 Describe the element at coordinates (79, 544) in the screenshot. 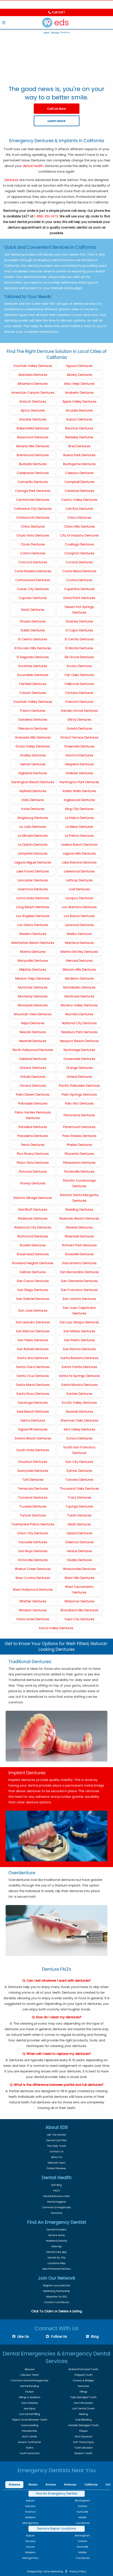

I see `Coalinga Dentures` at that location.